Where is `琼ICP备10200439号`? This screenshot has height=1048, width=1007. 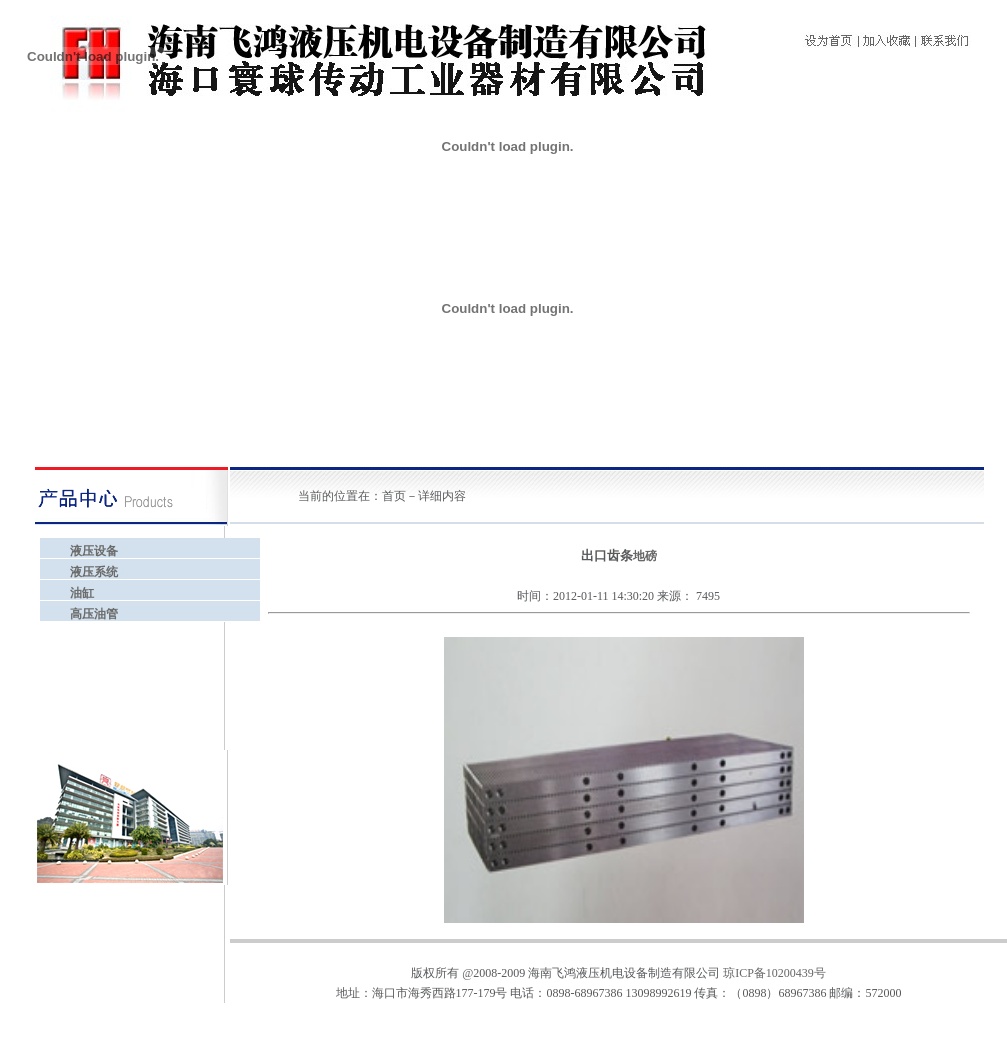 琼ICP备10200439号 is located at coordinates (774, 973).